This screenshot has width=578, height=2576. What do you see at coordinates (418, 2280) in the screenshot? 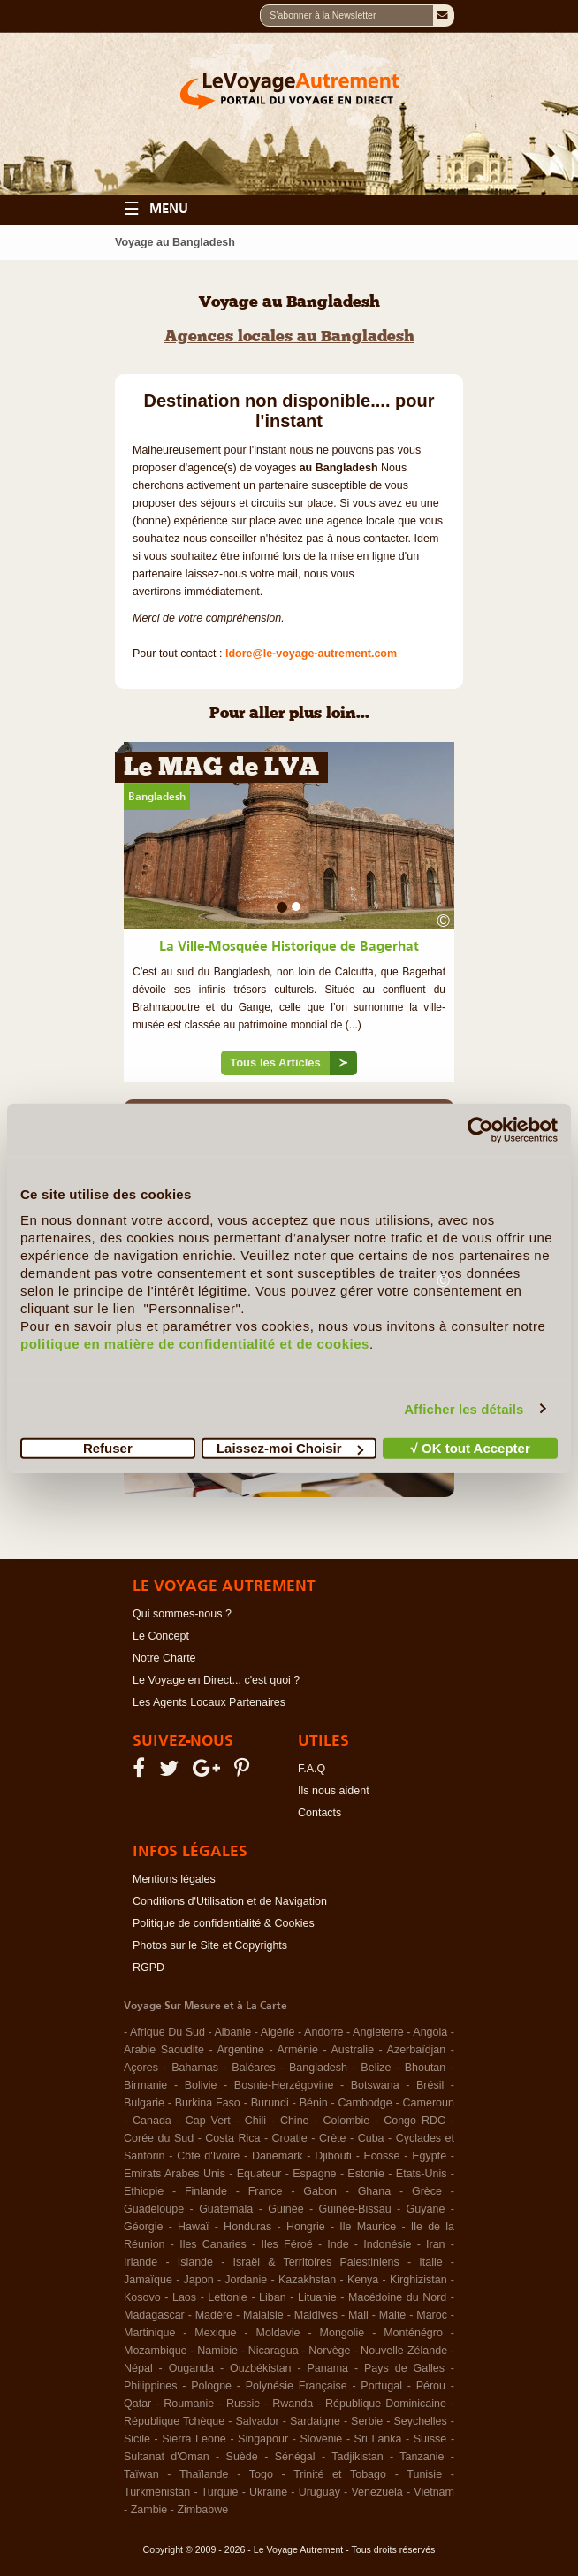
I see `Kirghizistan` at bounding box center [418, 2280].